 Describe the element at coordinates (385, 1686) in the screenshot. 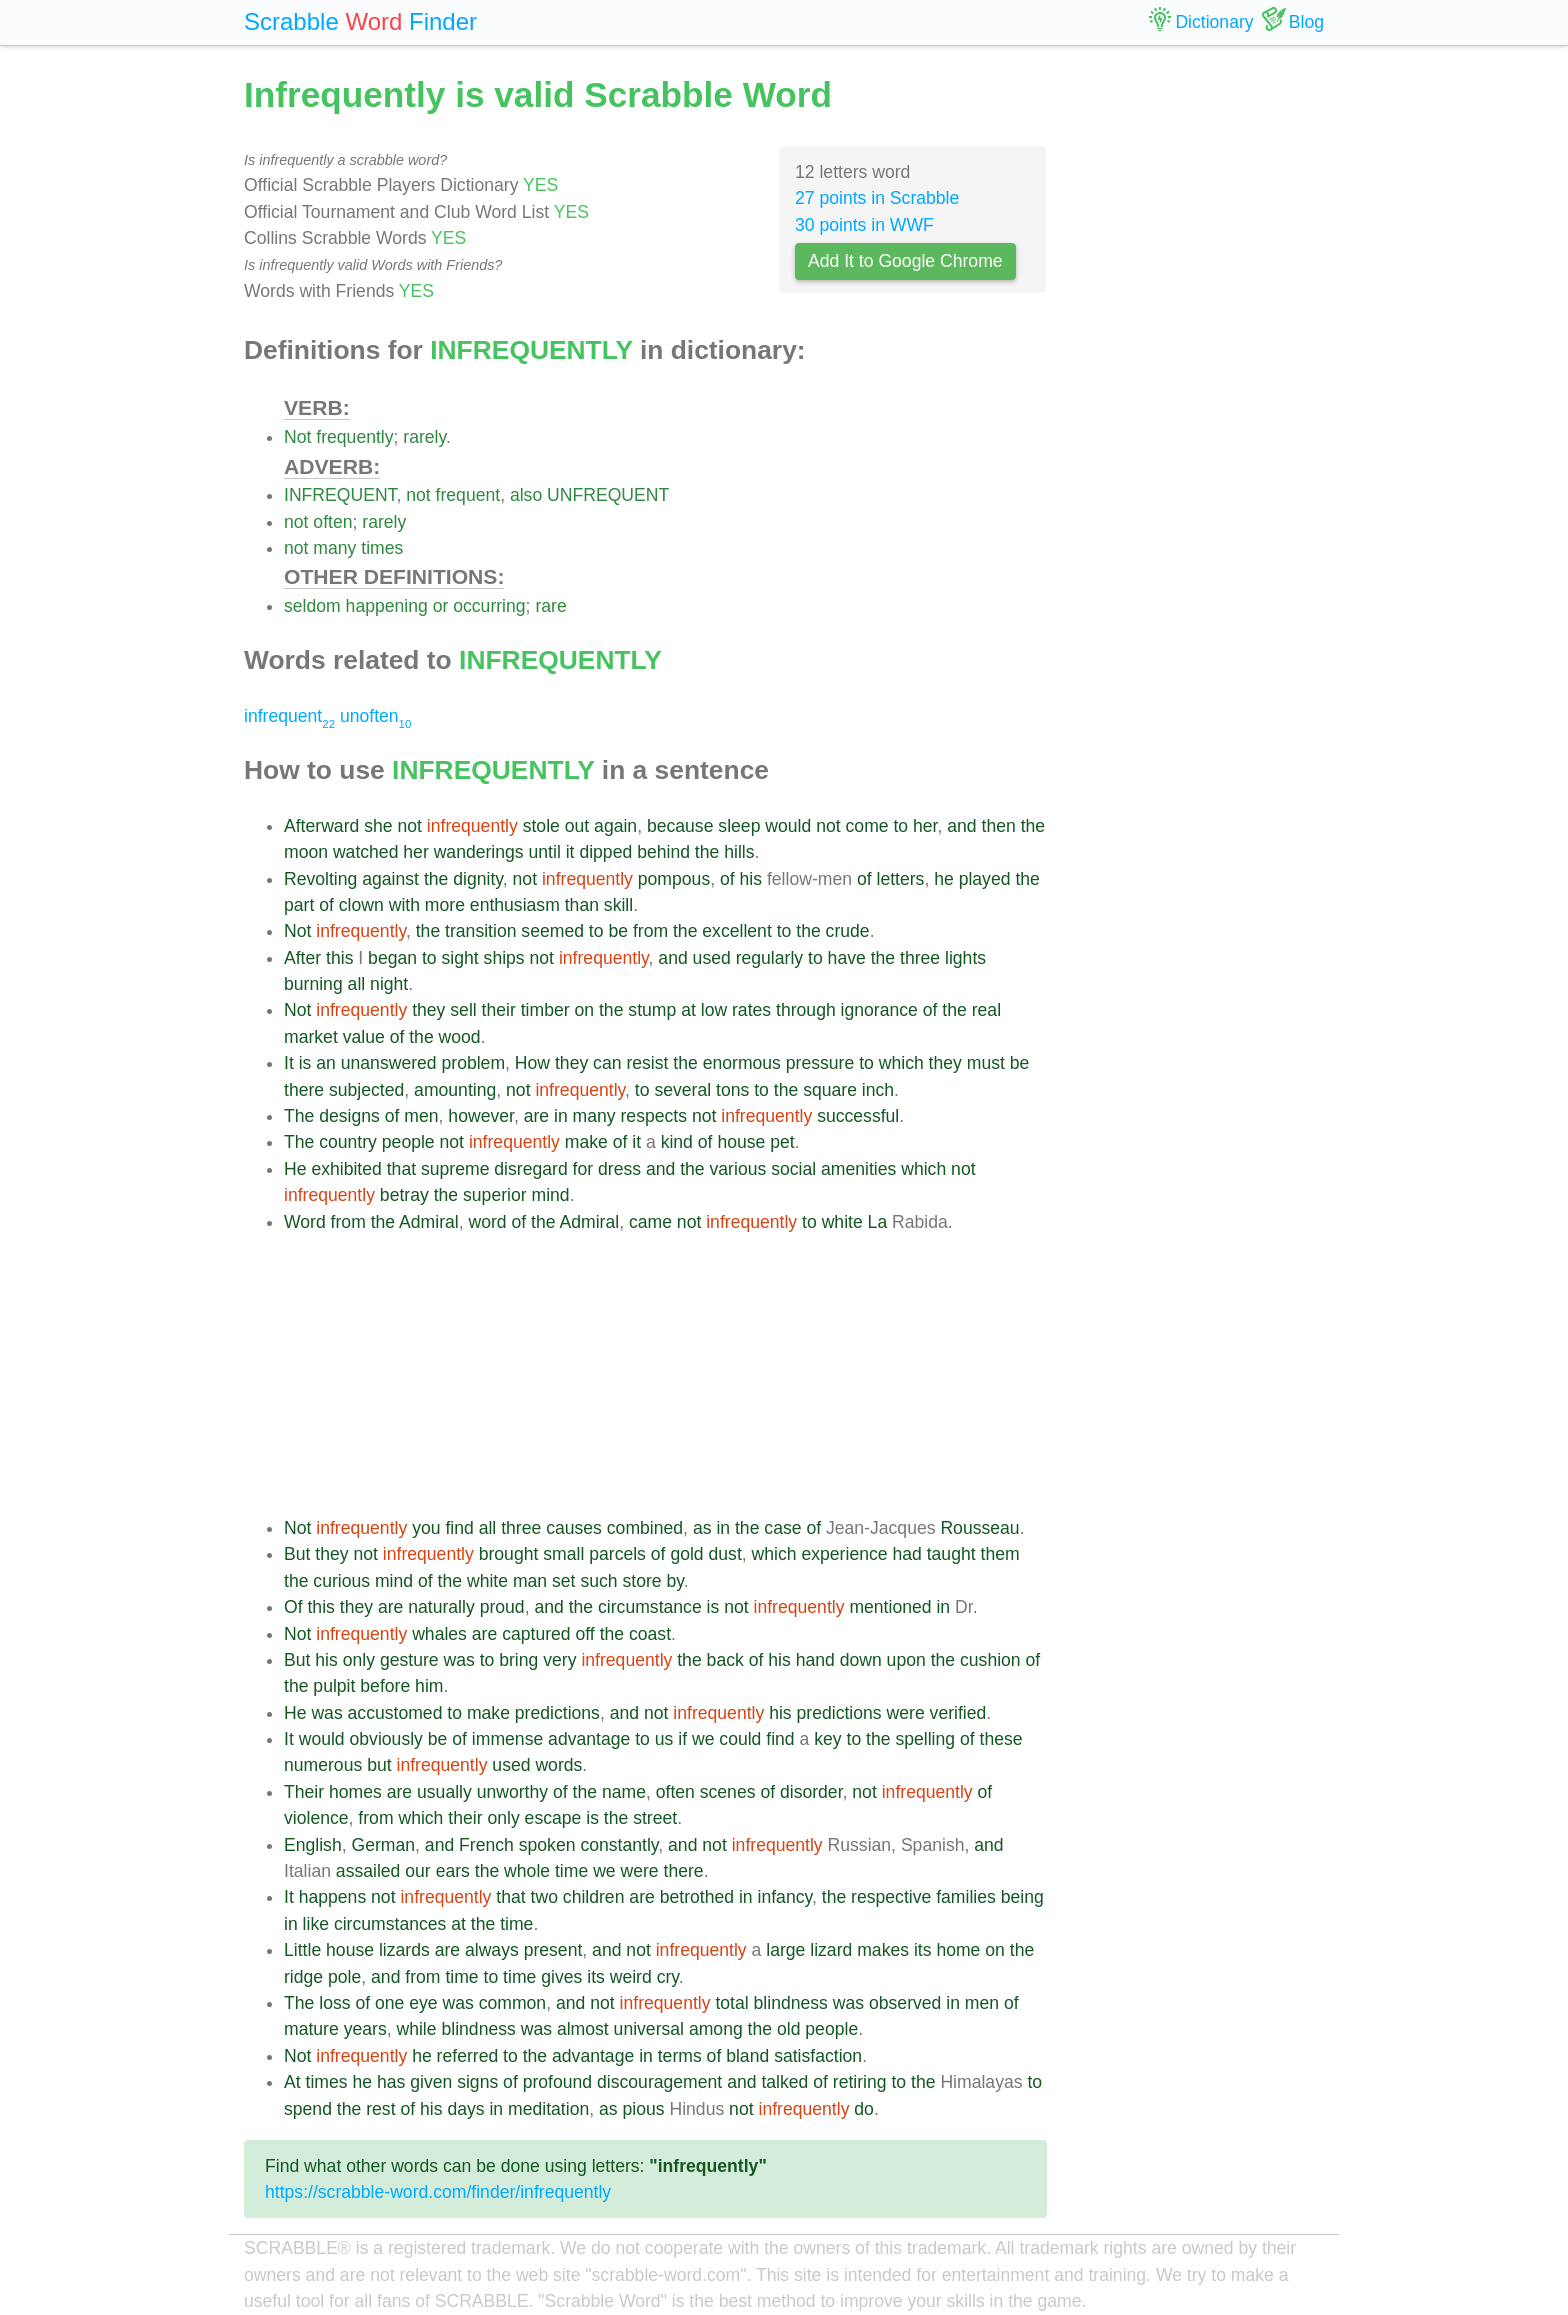

I see `before` at that location.